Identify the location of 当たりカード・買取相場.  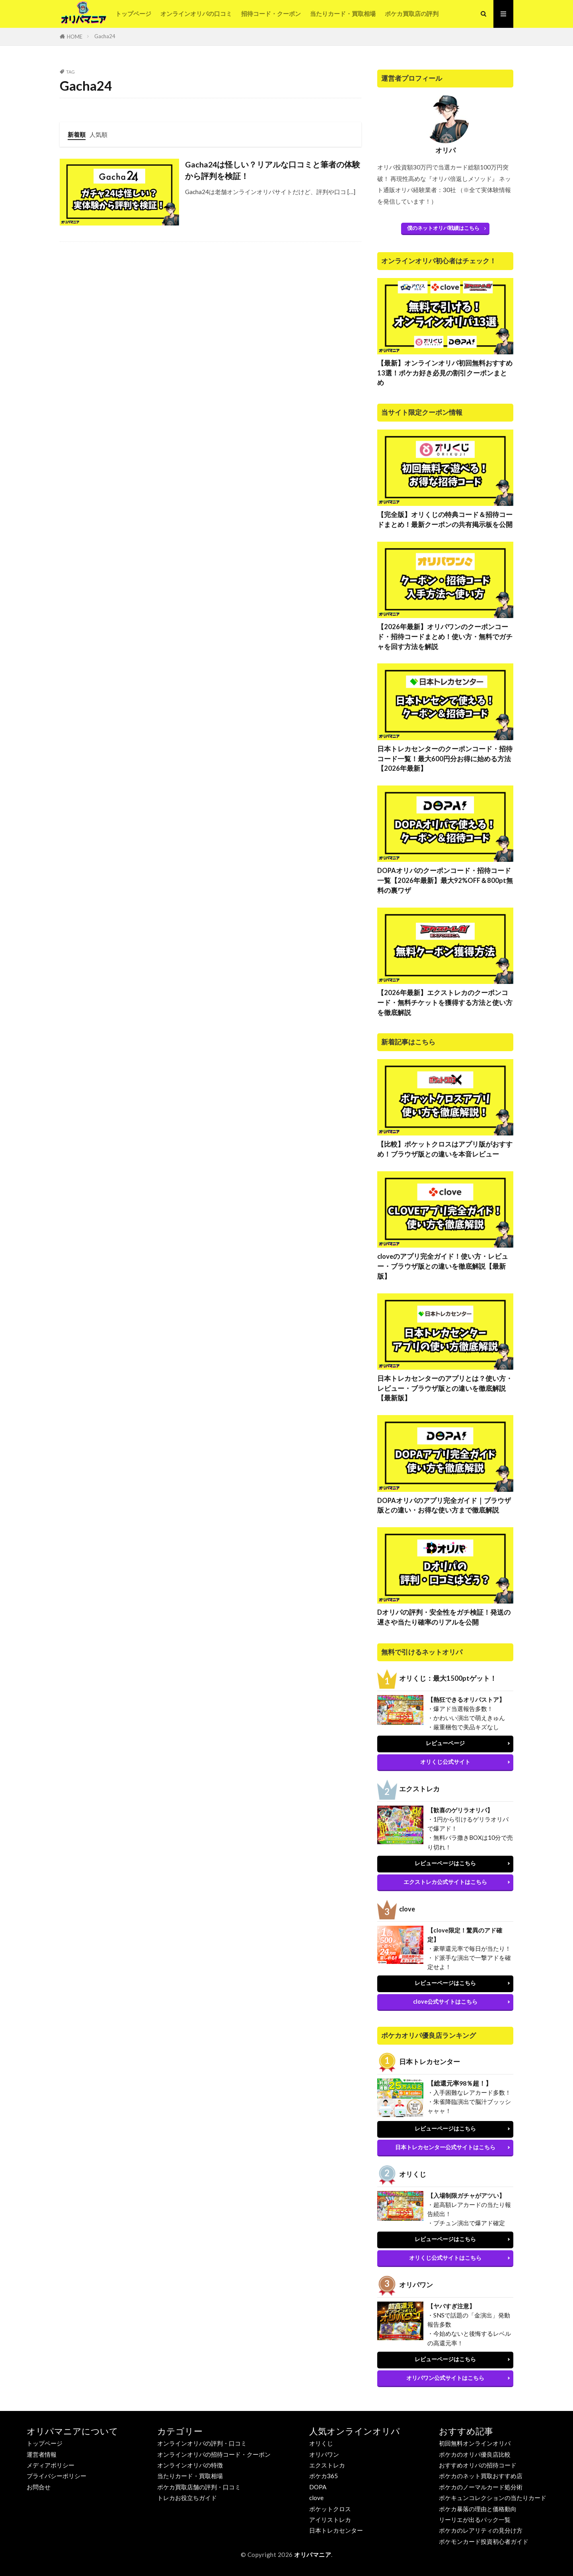
(343, 13).